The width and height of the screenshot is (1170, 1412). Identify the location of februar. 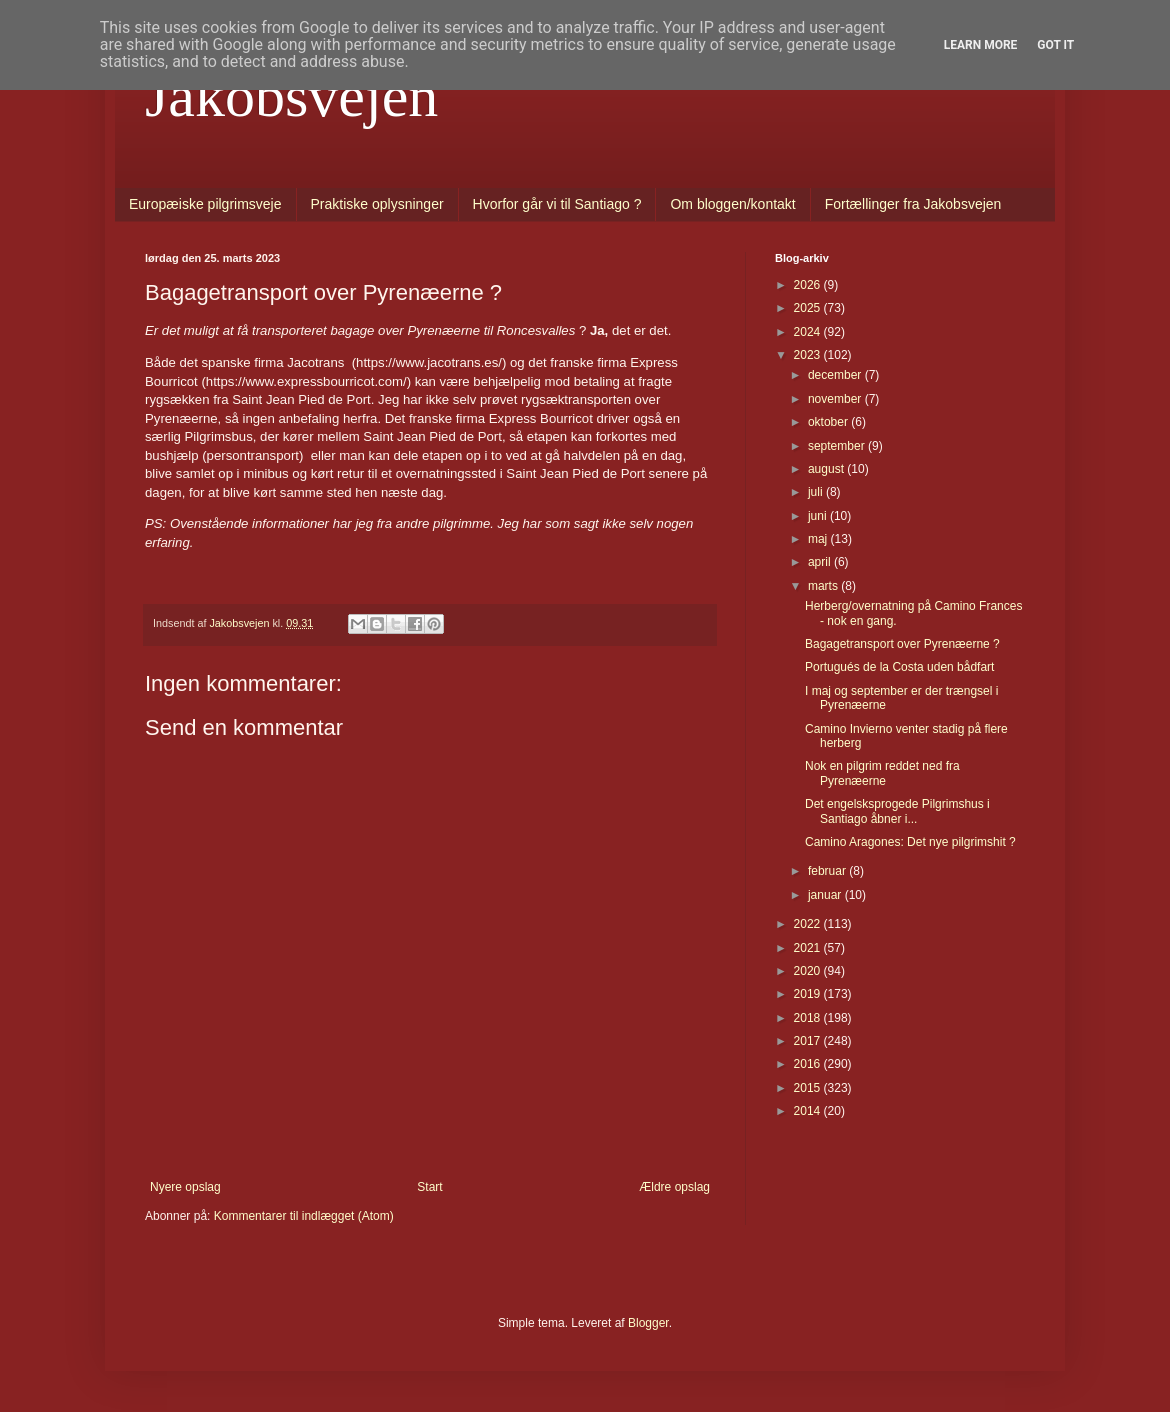
(828, 871).